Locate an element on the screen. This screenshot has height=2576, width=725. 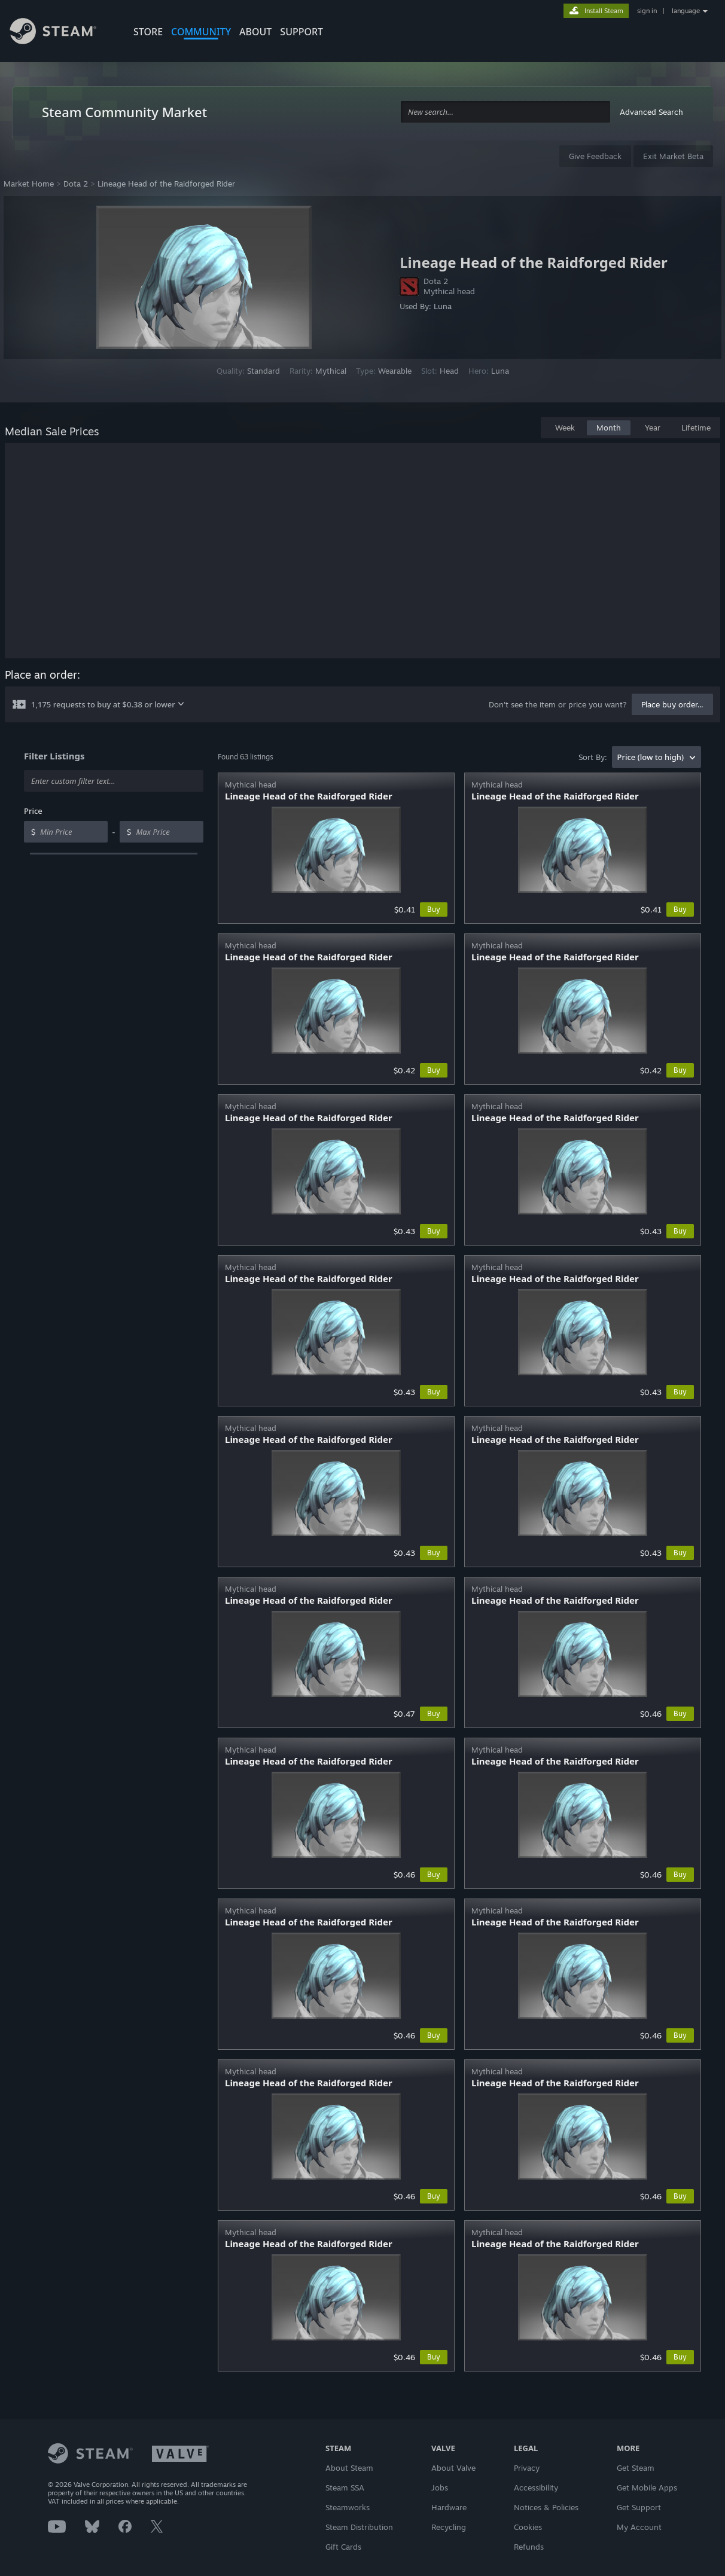
Lineage Head of the Raidforged Rider is located at coordinates (166, 183).